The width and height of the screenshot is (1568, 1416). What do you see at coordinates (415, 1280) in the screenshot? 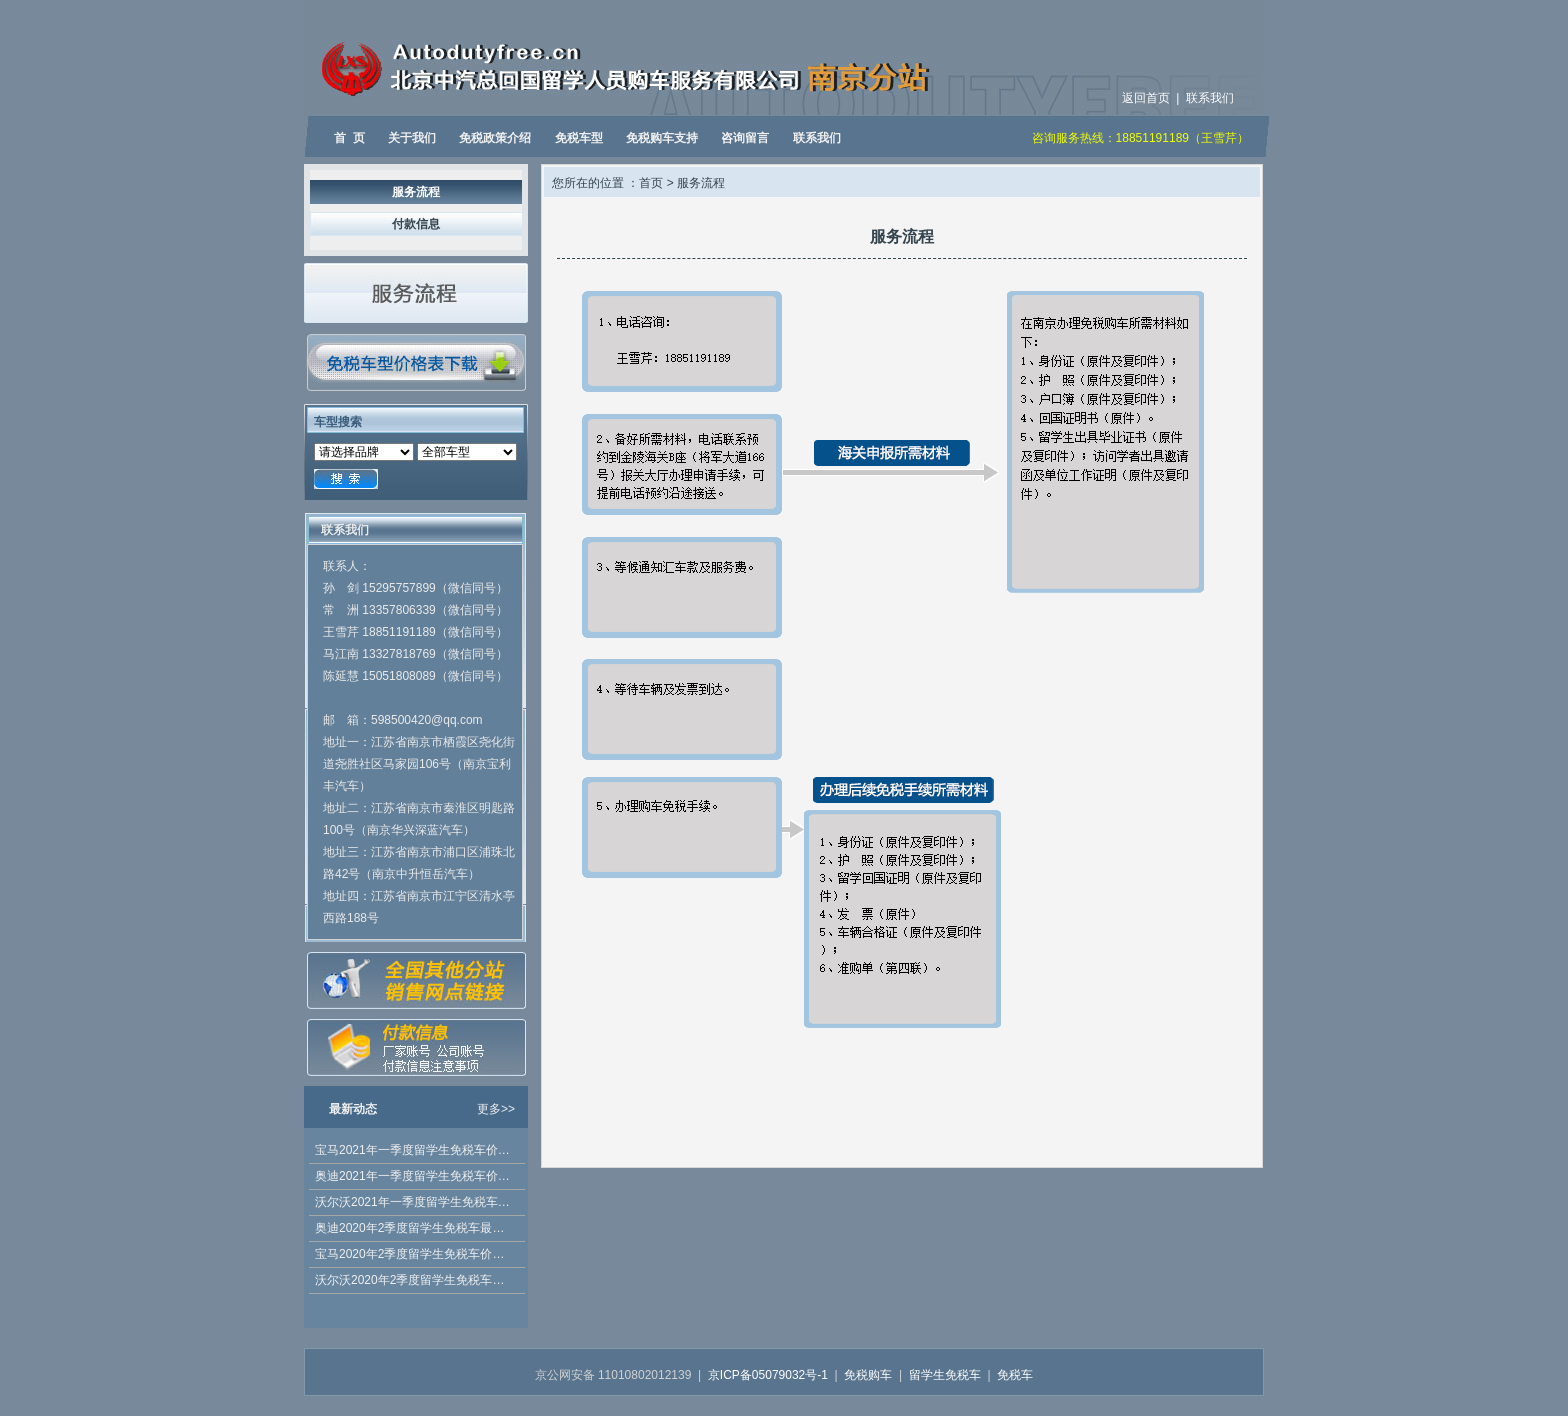
I see `沃尔沃2020年2季度留学生免税车价格发布` at bounding box center [415, 1280].